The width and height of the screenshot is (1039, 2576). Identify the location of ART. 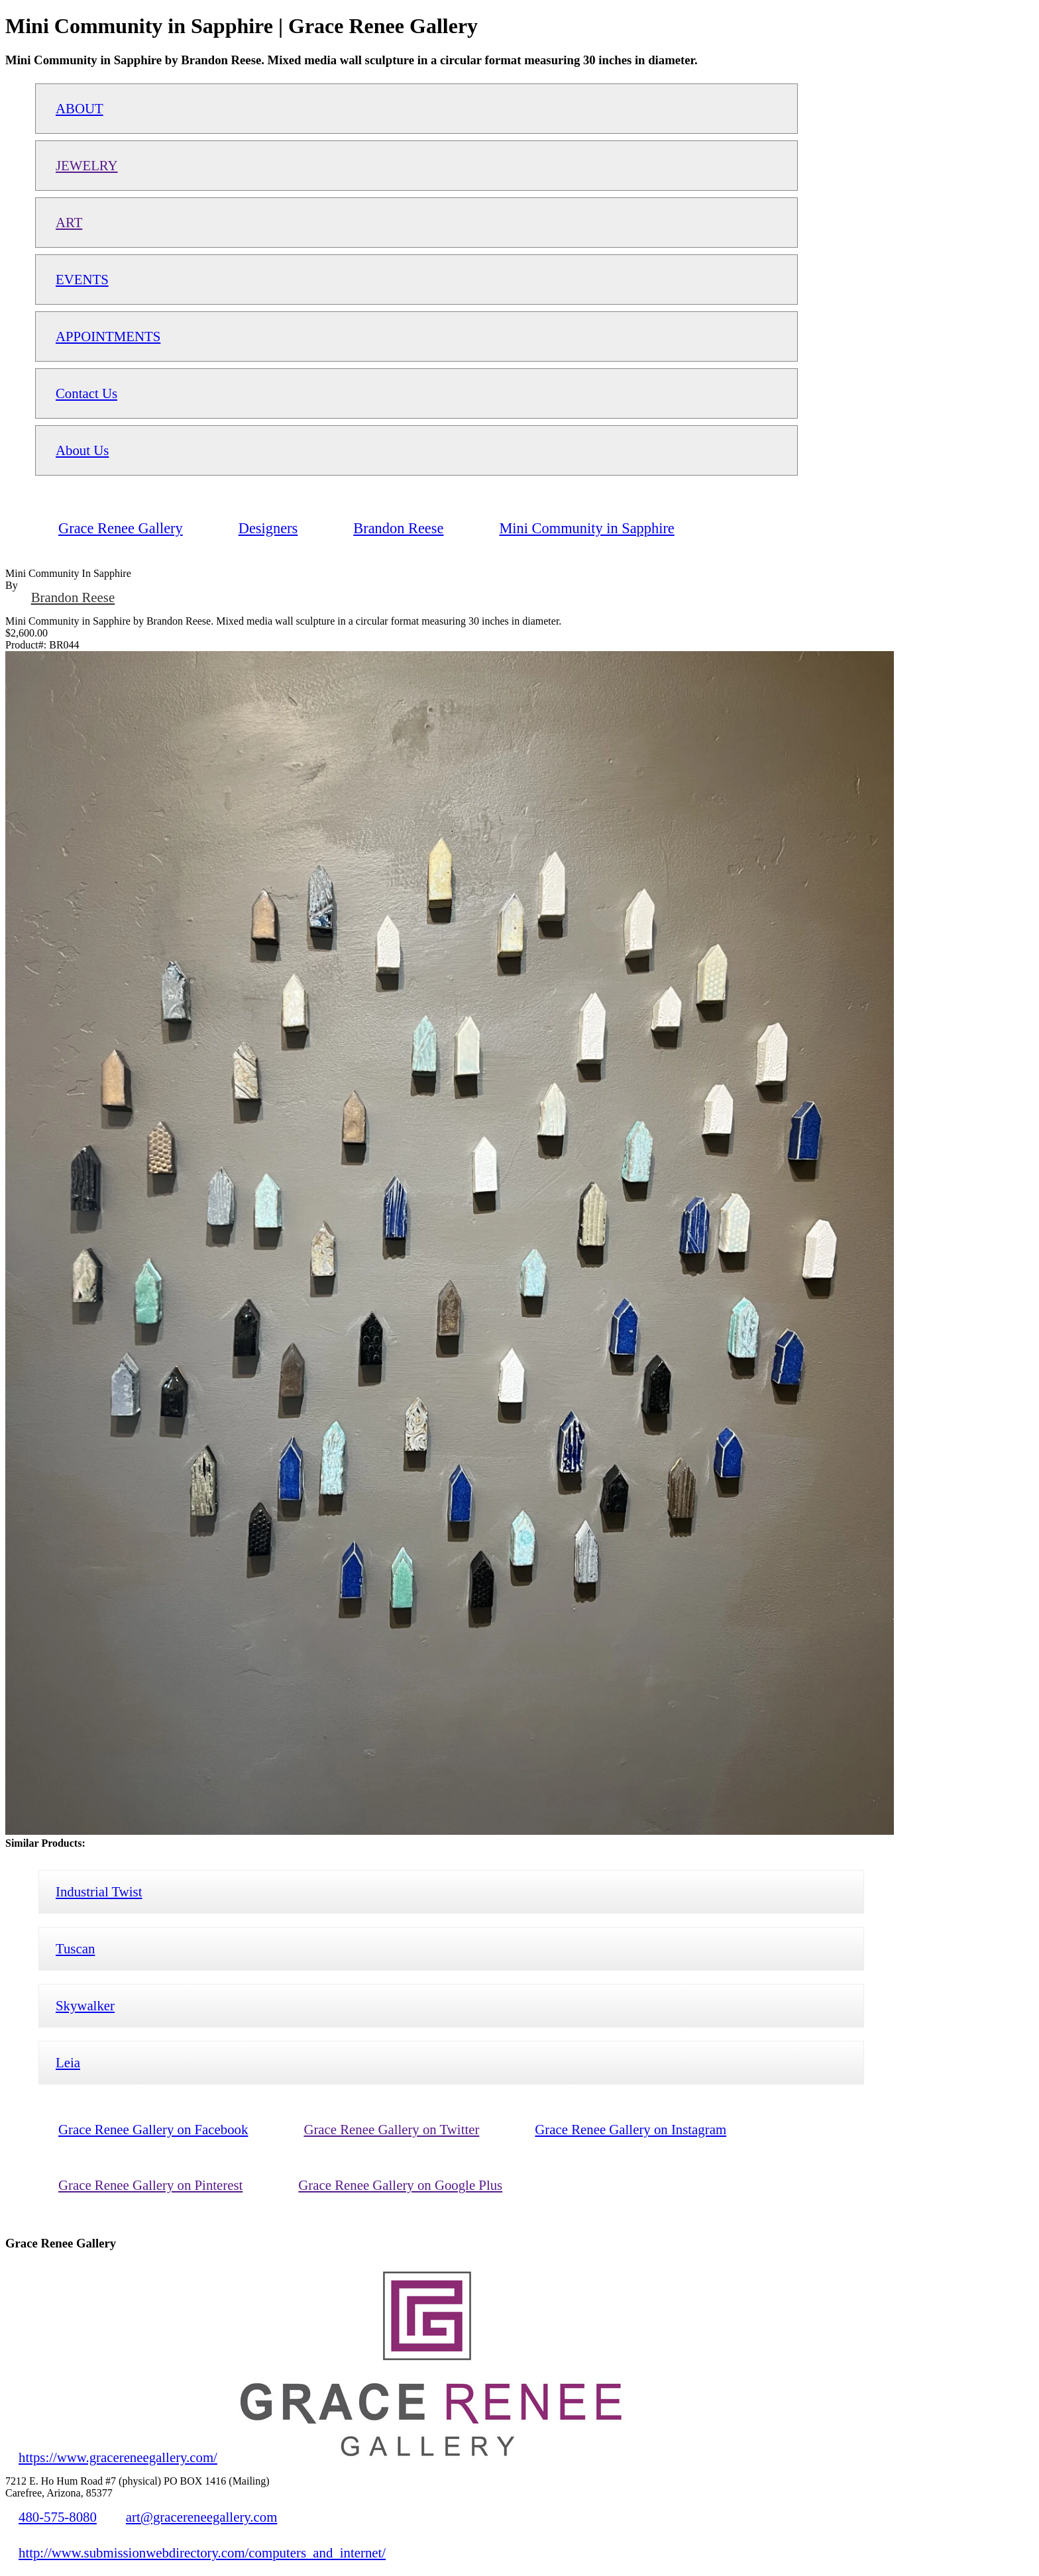
(69, 222).